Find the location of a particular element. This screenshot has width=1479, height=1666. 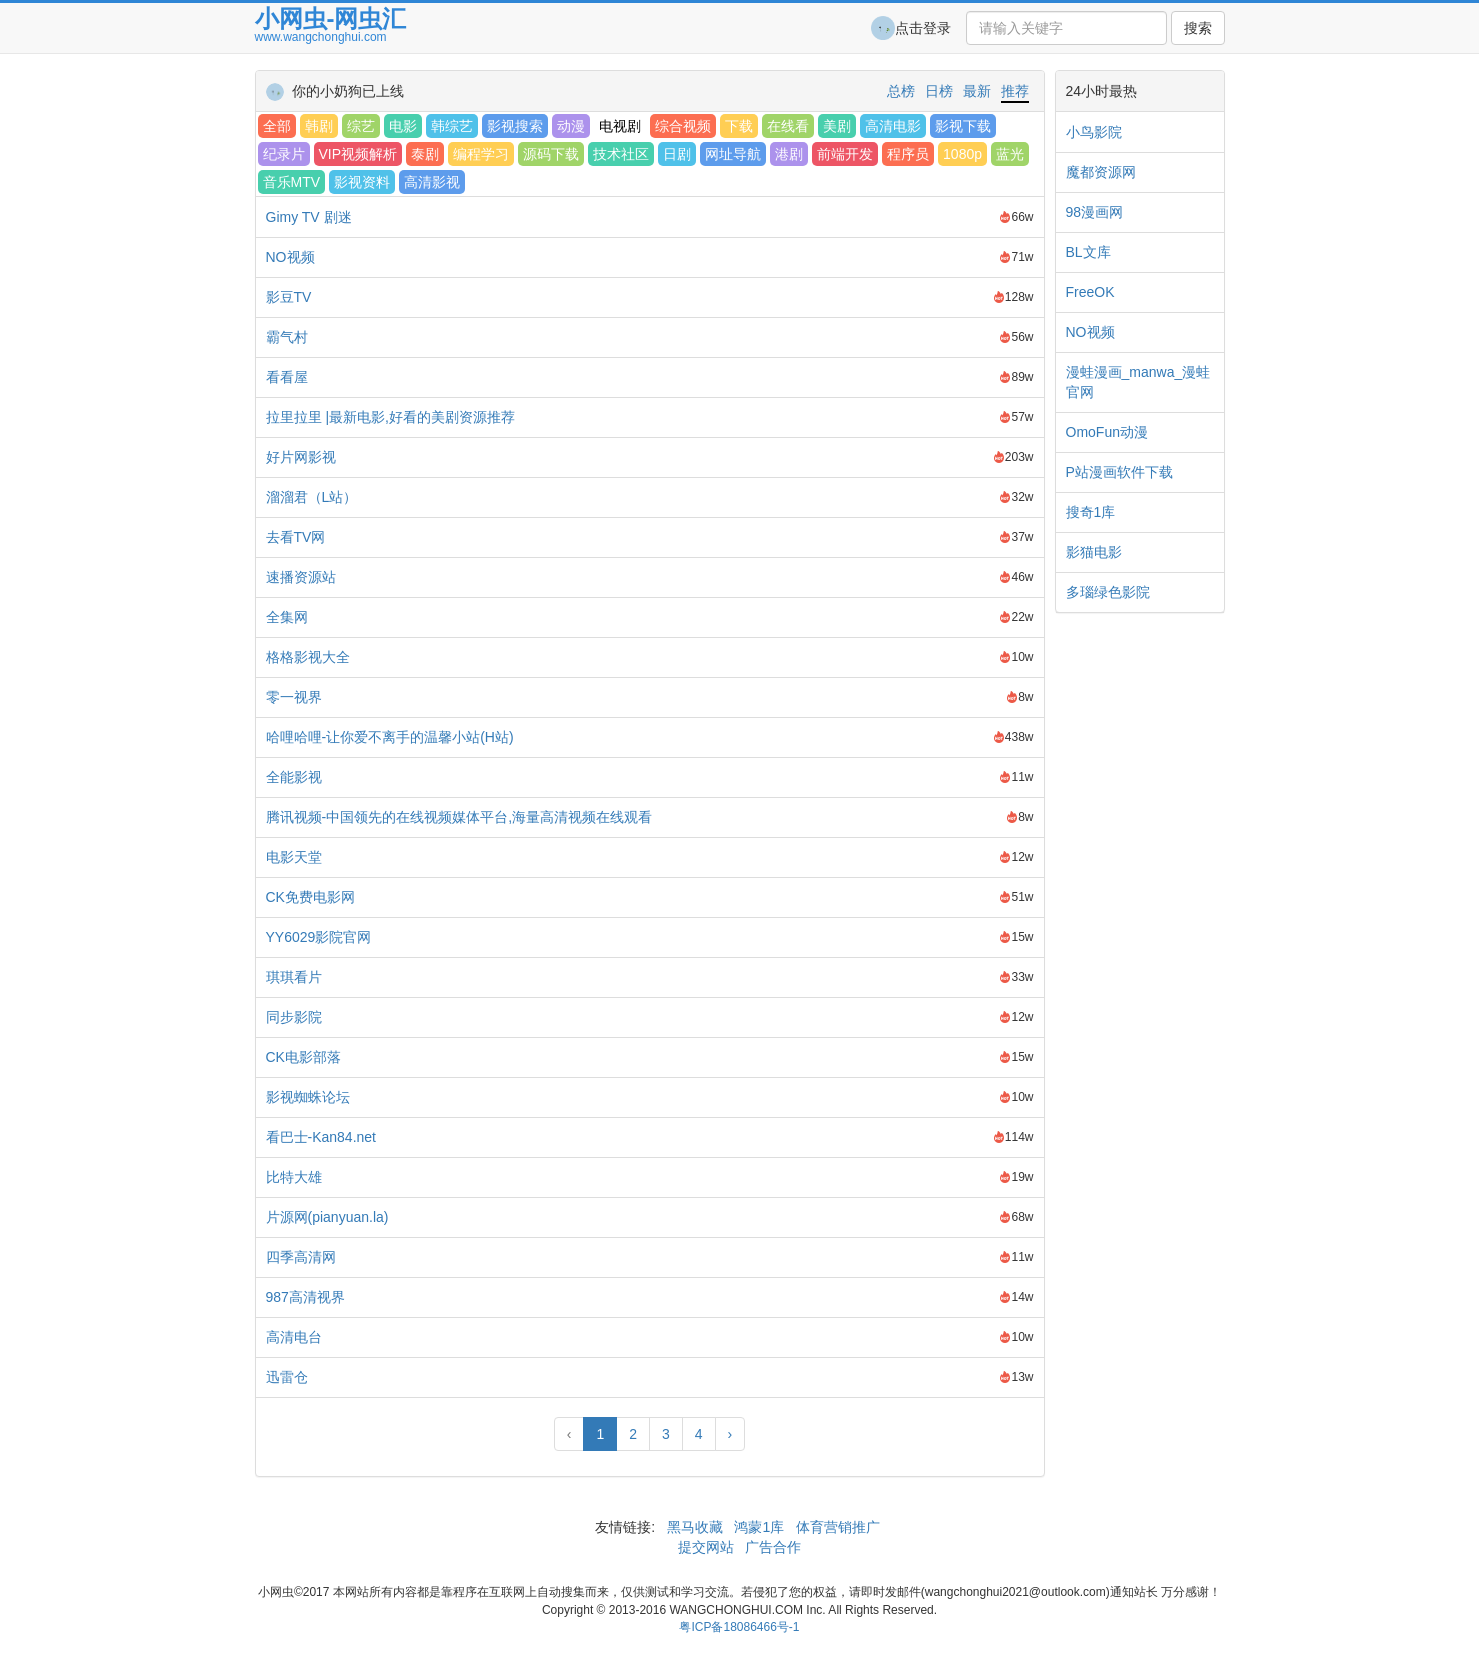

美剧 is located at coordinates (837, 126).